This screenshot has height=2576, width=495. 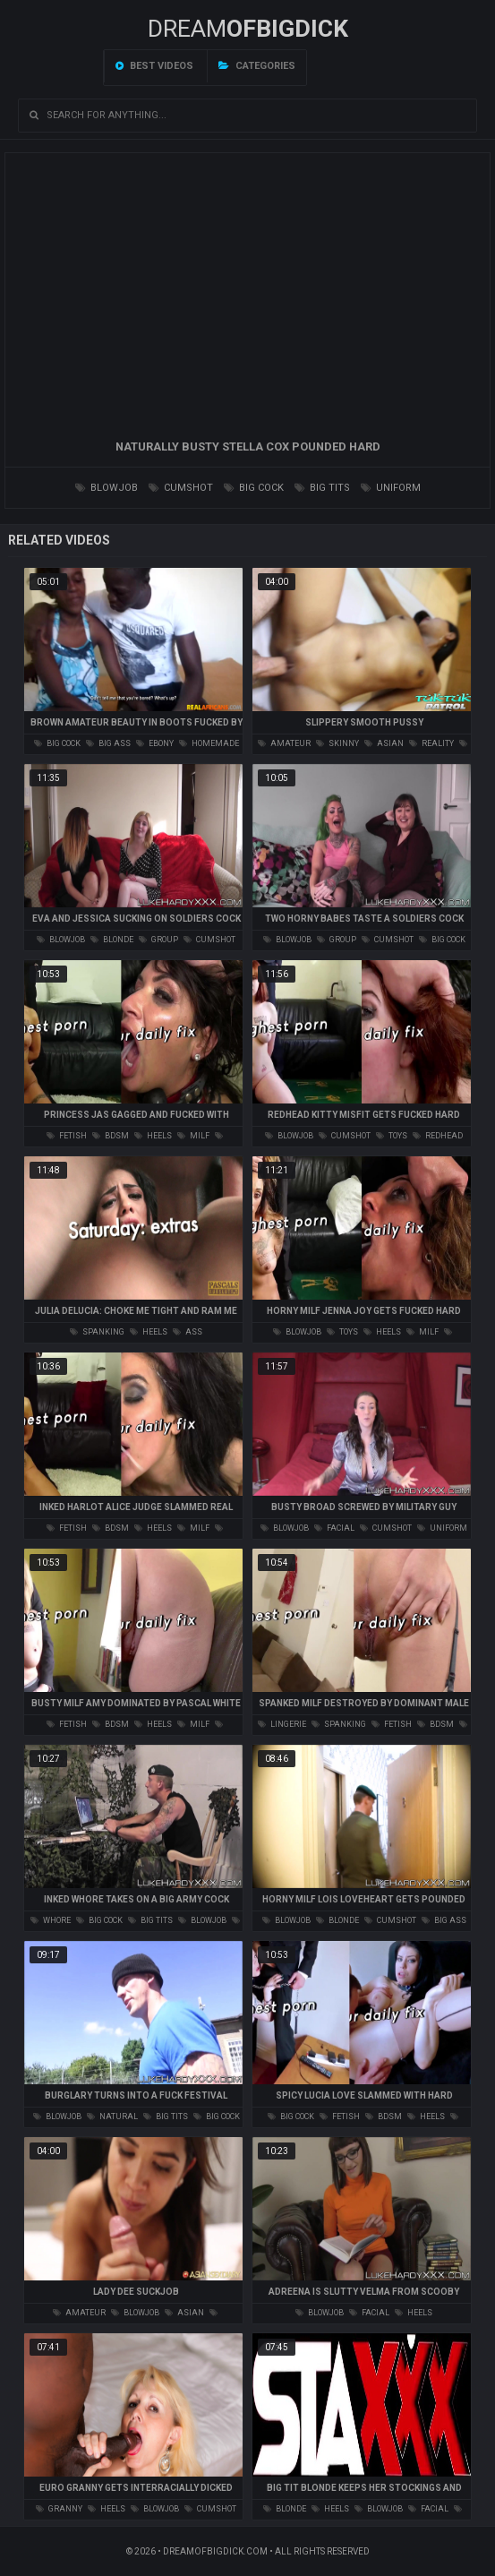 What do you see at coordinates (59, 2508) in the screenshot?
I see `granny` at bounding box center [59, 2508].